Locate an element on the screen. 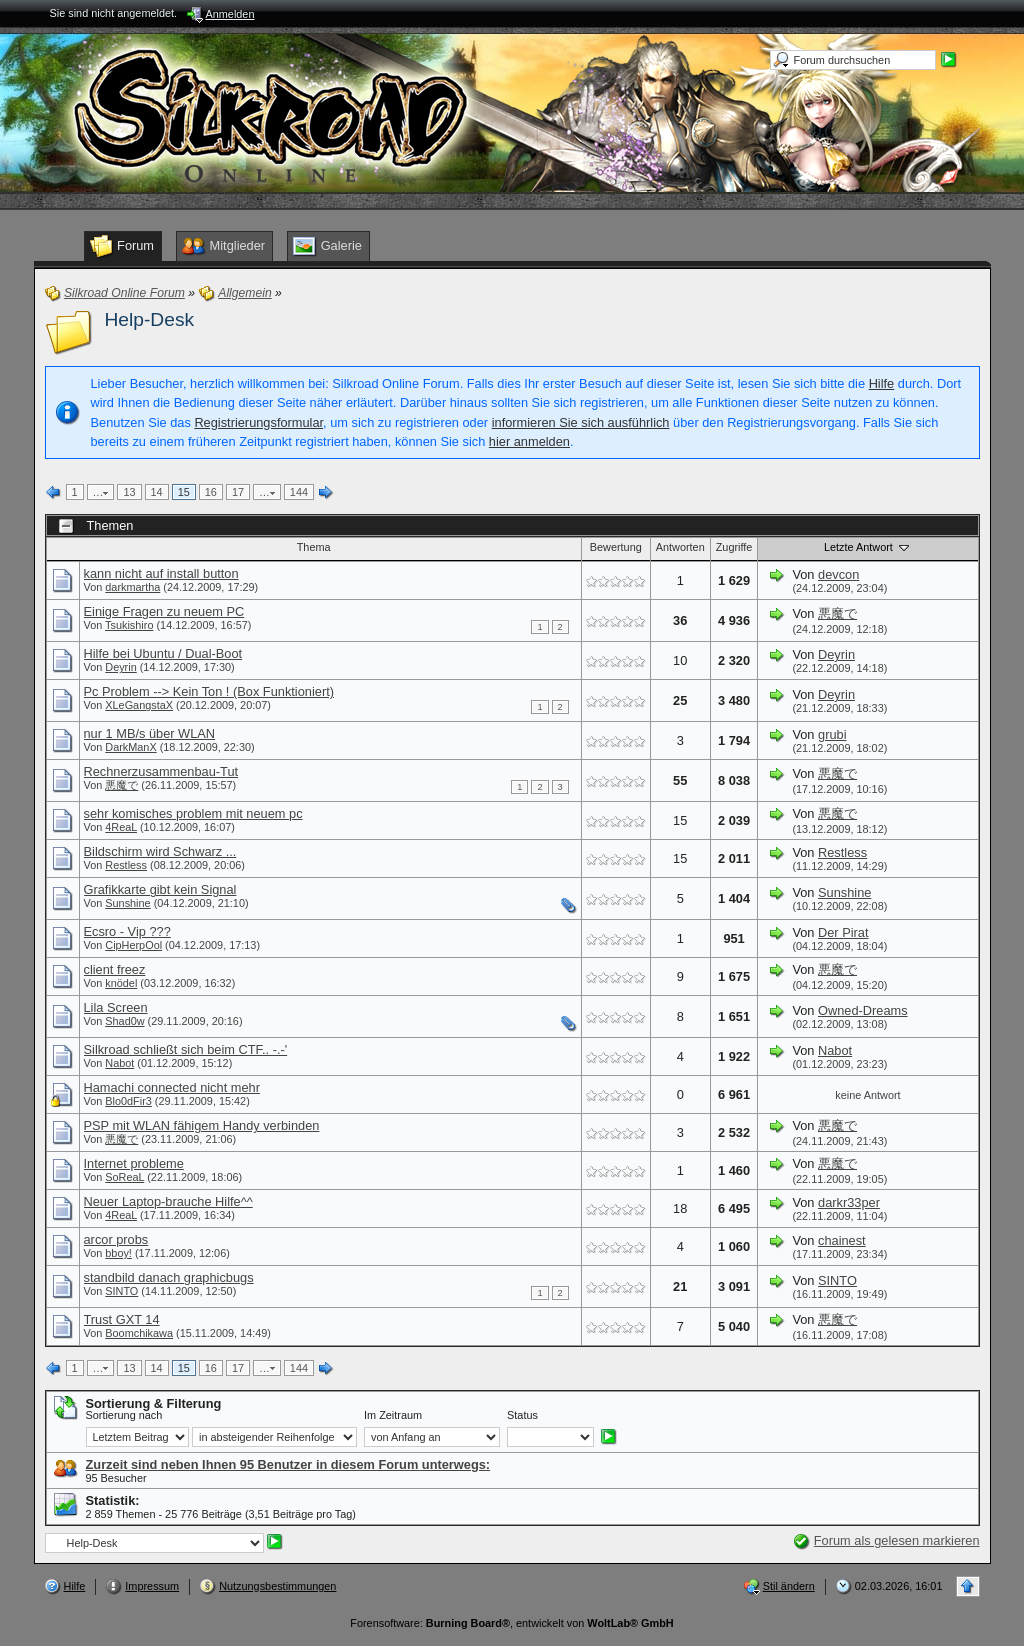  SINTO is located at coordinates (121, 1291).